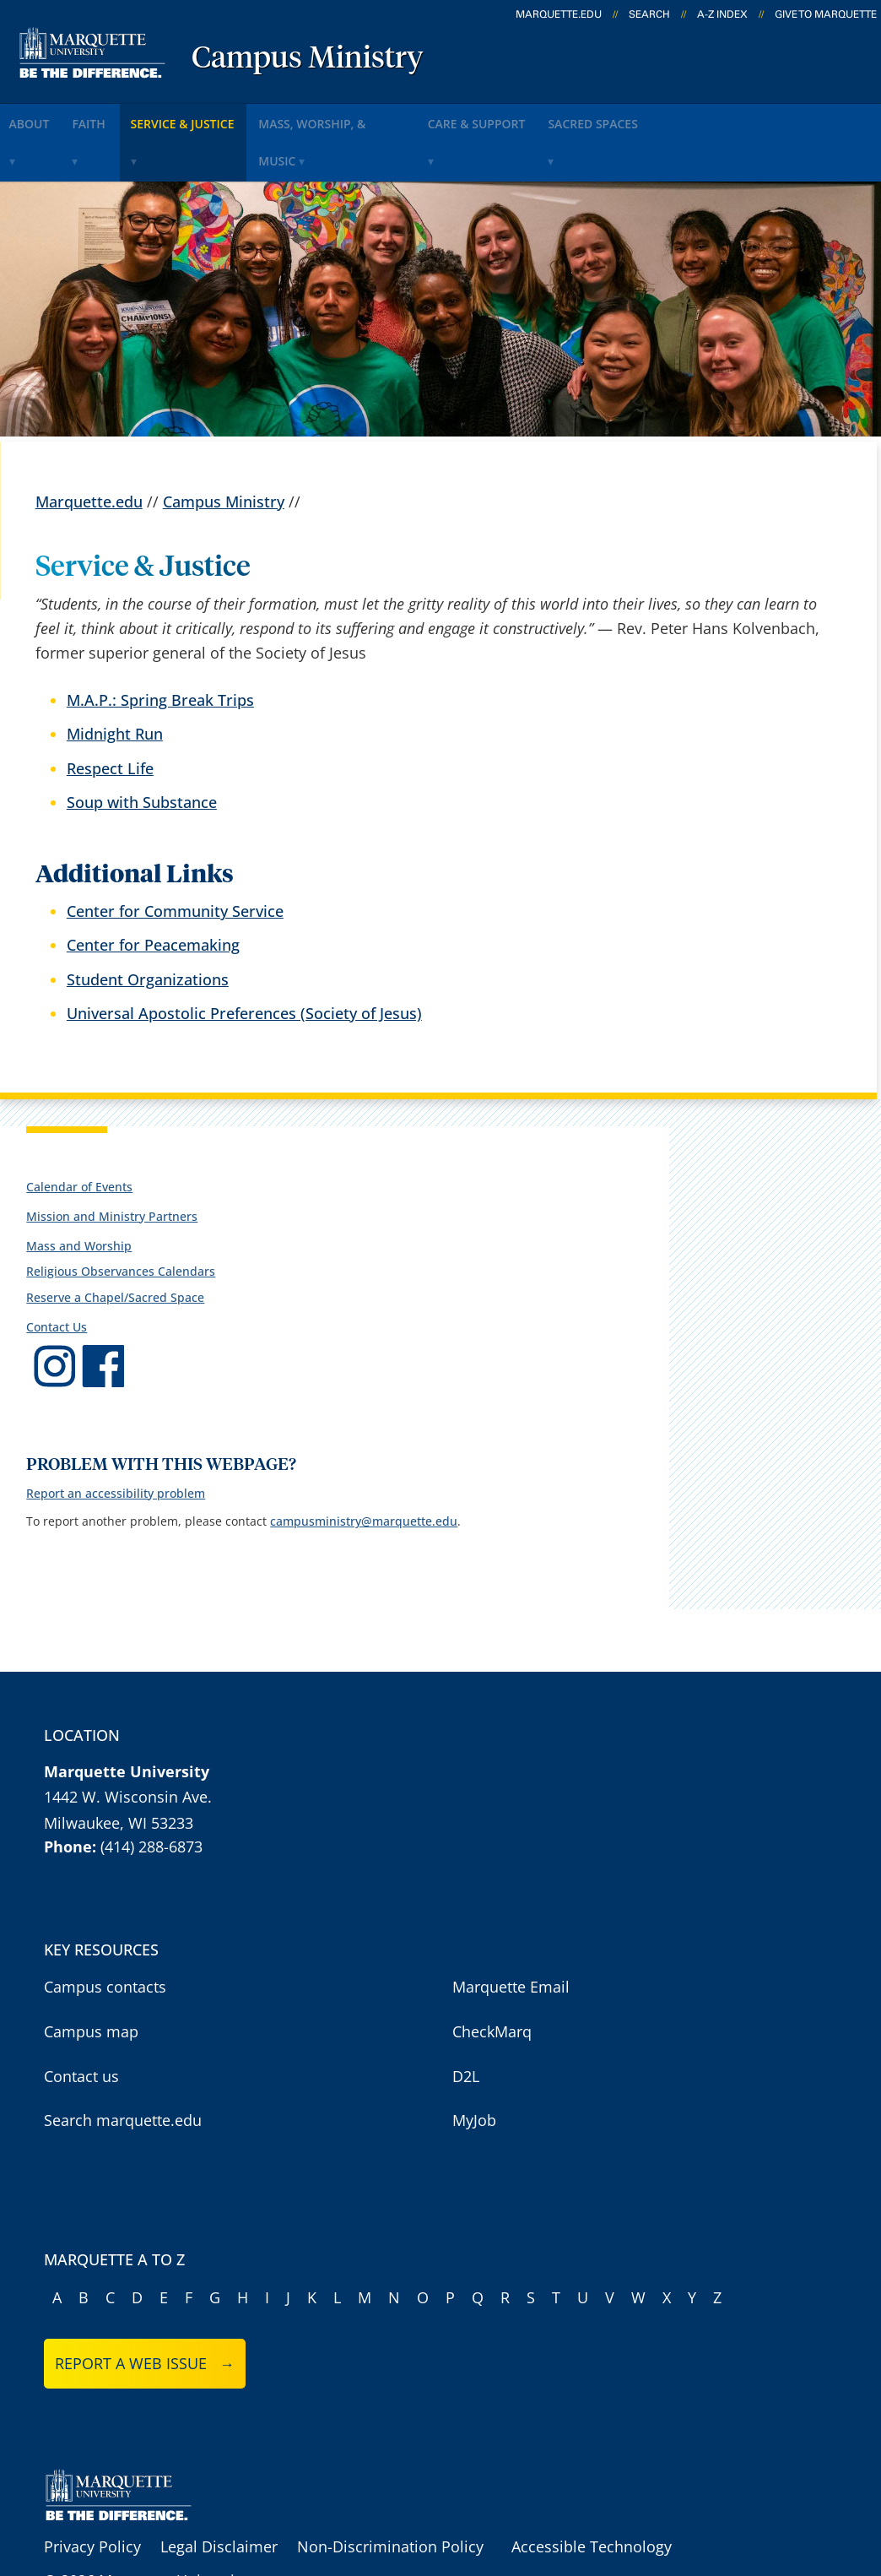 Image resolution: width=881 pixels, height=2576 pixels. Describe the element at coordinates (105, 1936) in the screenshot. I see `Campus contacts` at that location.